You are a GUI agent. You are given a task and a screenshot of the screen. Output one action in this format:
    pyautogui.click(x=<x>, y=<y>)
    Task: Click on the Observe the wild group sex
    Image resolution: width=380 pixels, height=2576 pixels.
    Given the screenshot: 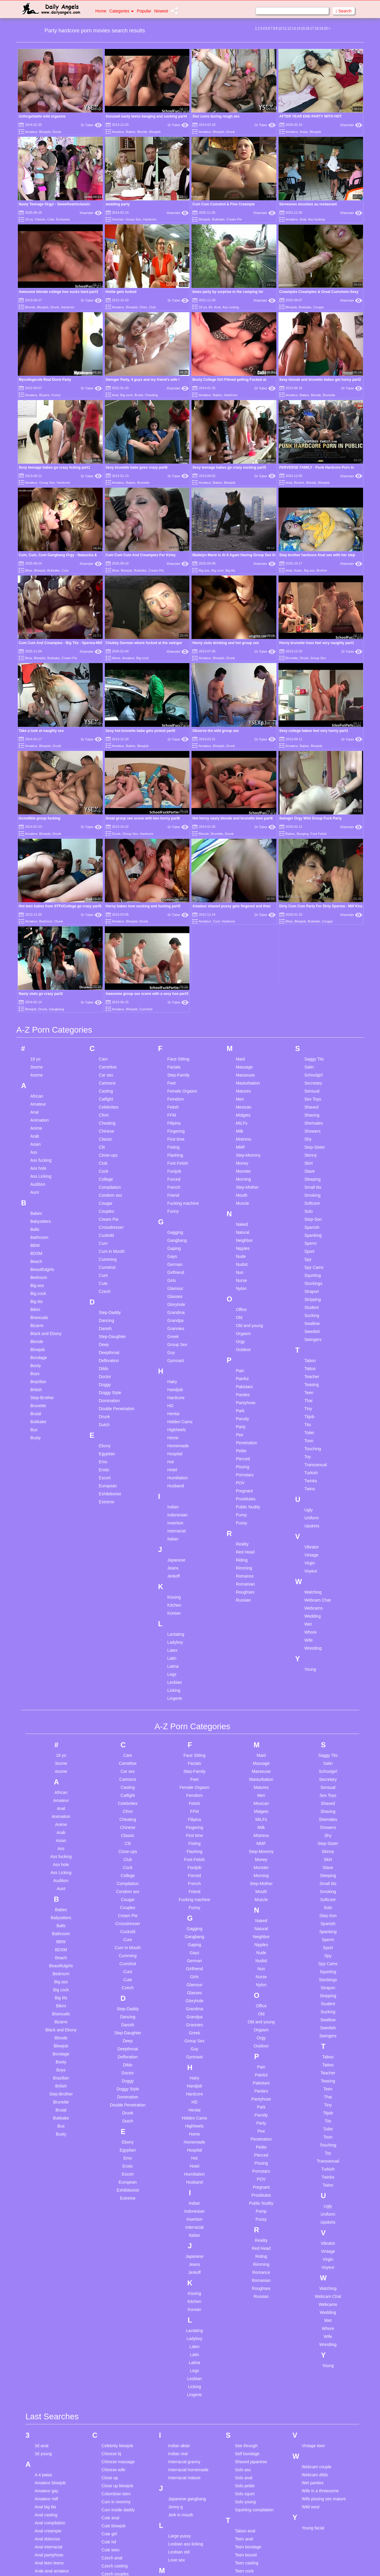 What is the action you would take?
    pyautogui.click(x=215, y=731)
    